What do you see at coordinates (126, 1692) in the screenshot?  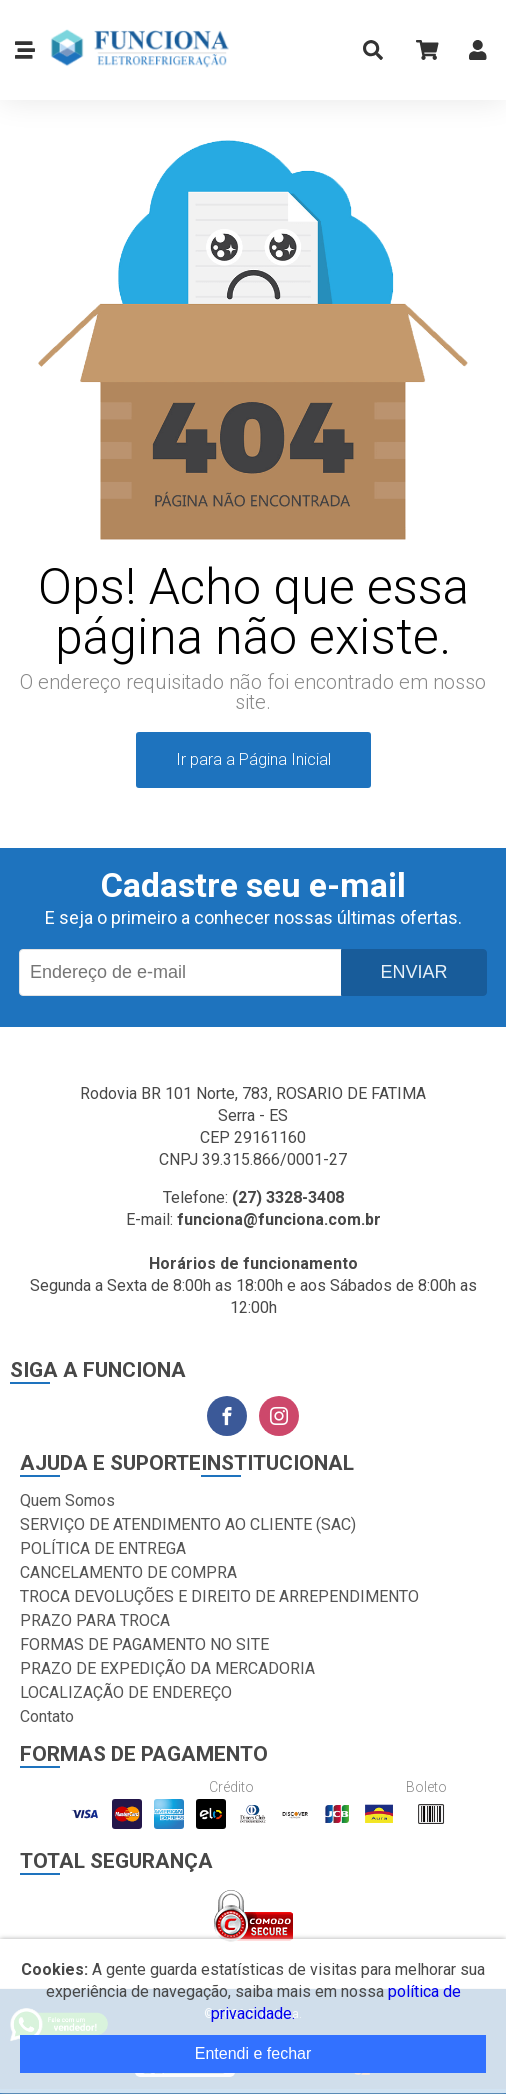 I see `LOCALIZAÇÃO DE ENDEREÇO` at bounding box center [126, 1692].